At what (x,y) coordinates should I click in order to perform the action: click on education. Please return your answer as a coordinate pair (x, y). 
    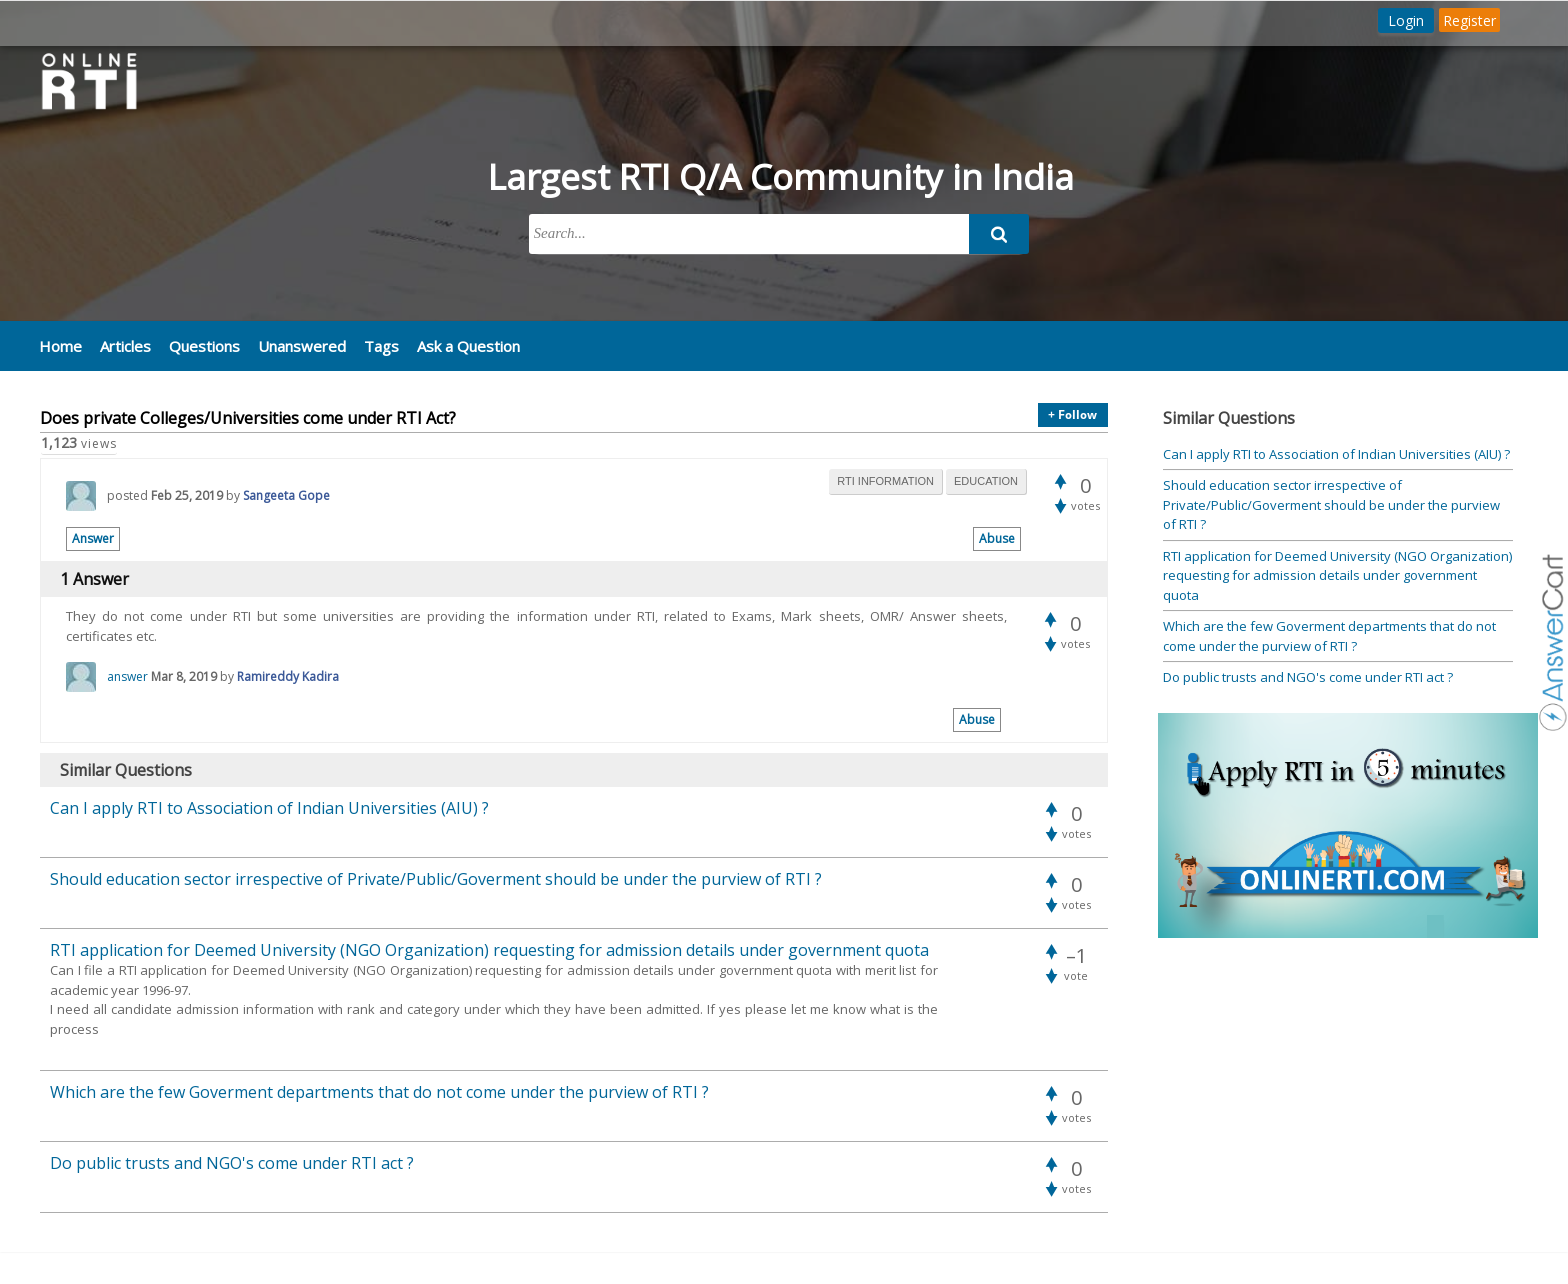
    Looking at the image, I should click on (986, 481).